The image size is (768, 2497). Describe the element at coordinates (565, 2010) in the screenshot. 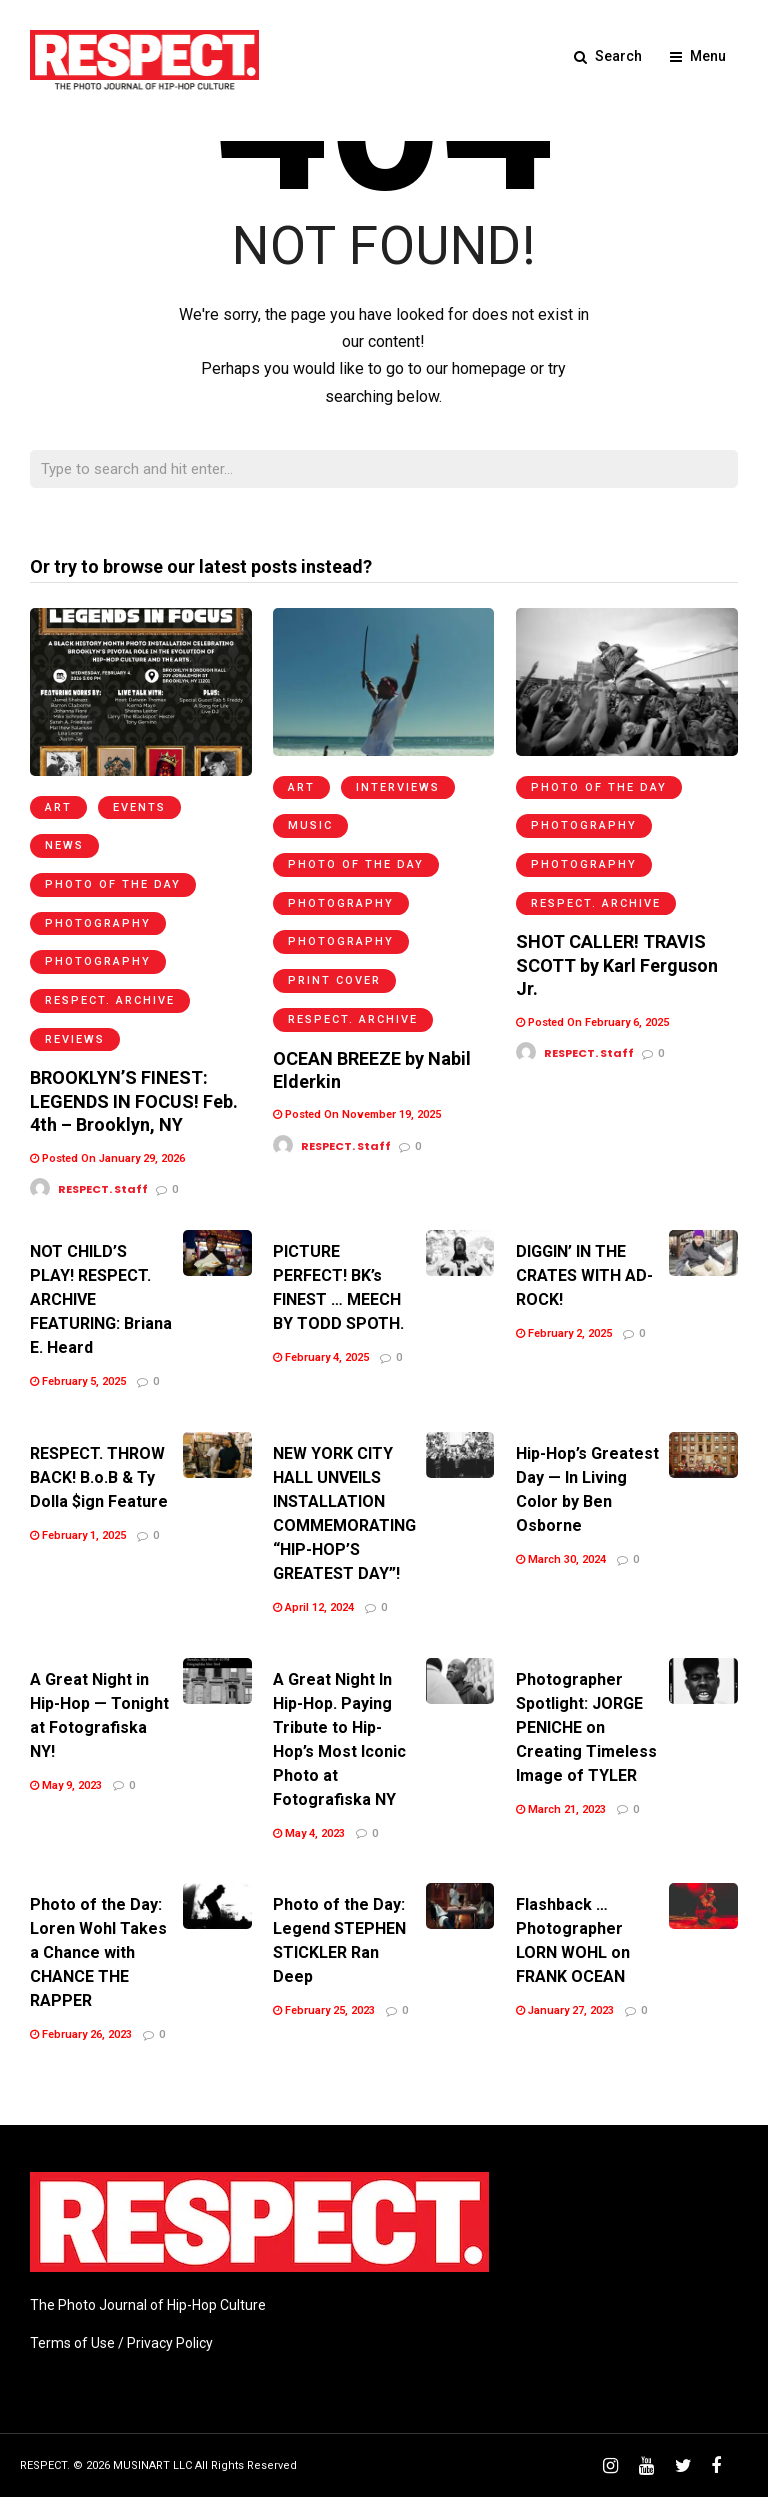

I see `January 27, 2023` at that location.